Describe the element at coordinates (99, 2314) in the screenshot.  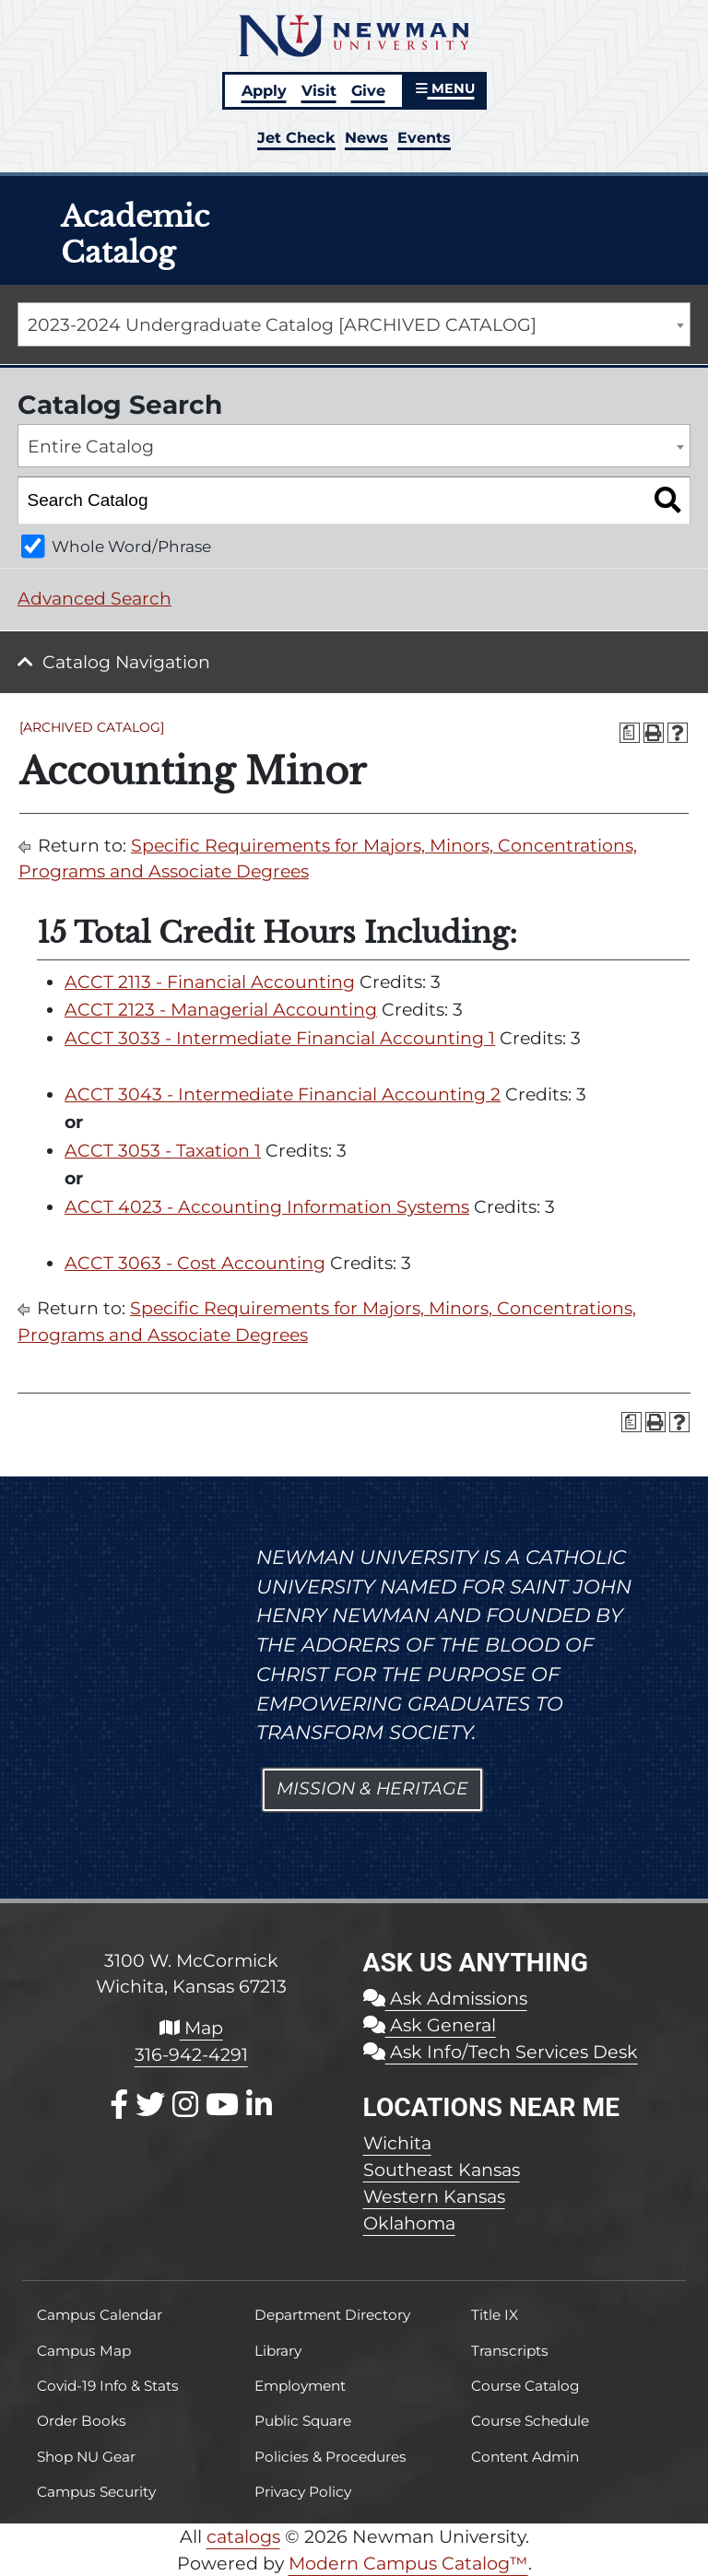
I see `Campus Calendar` at that location.